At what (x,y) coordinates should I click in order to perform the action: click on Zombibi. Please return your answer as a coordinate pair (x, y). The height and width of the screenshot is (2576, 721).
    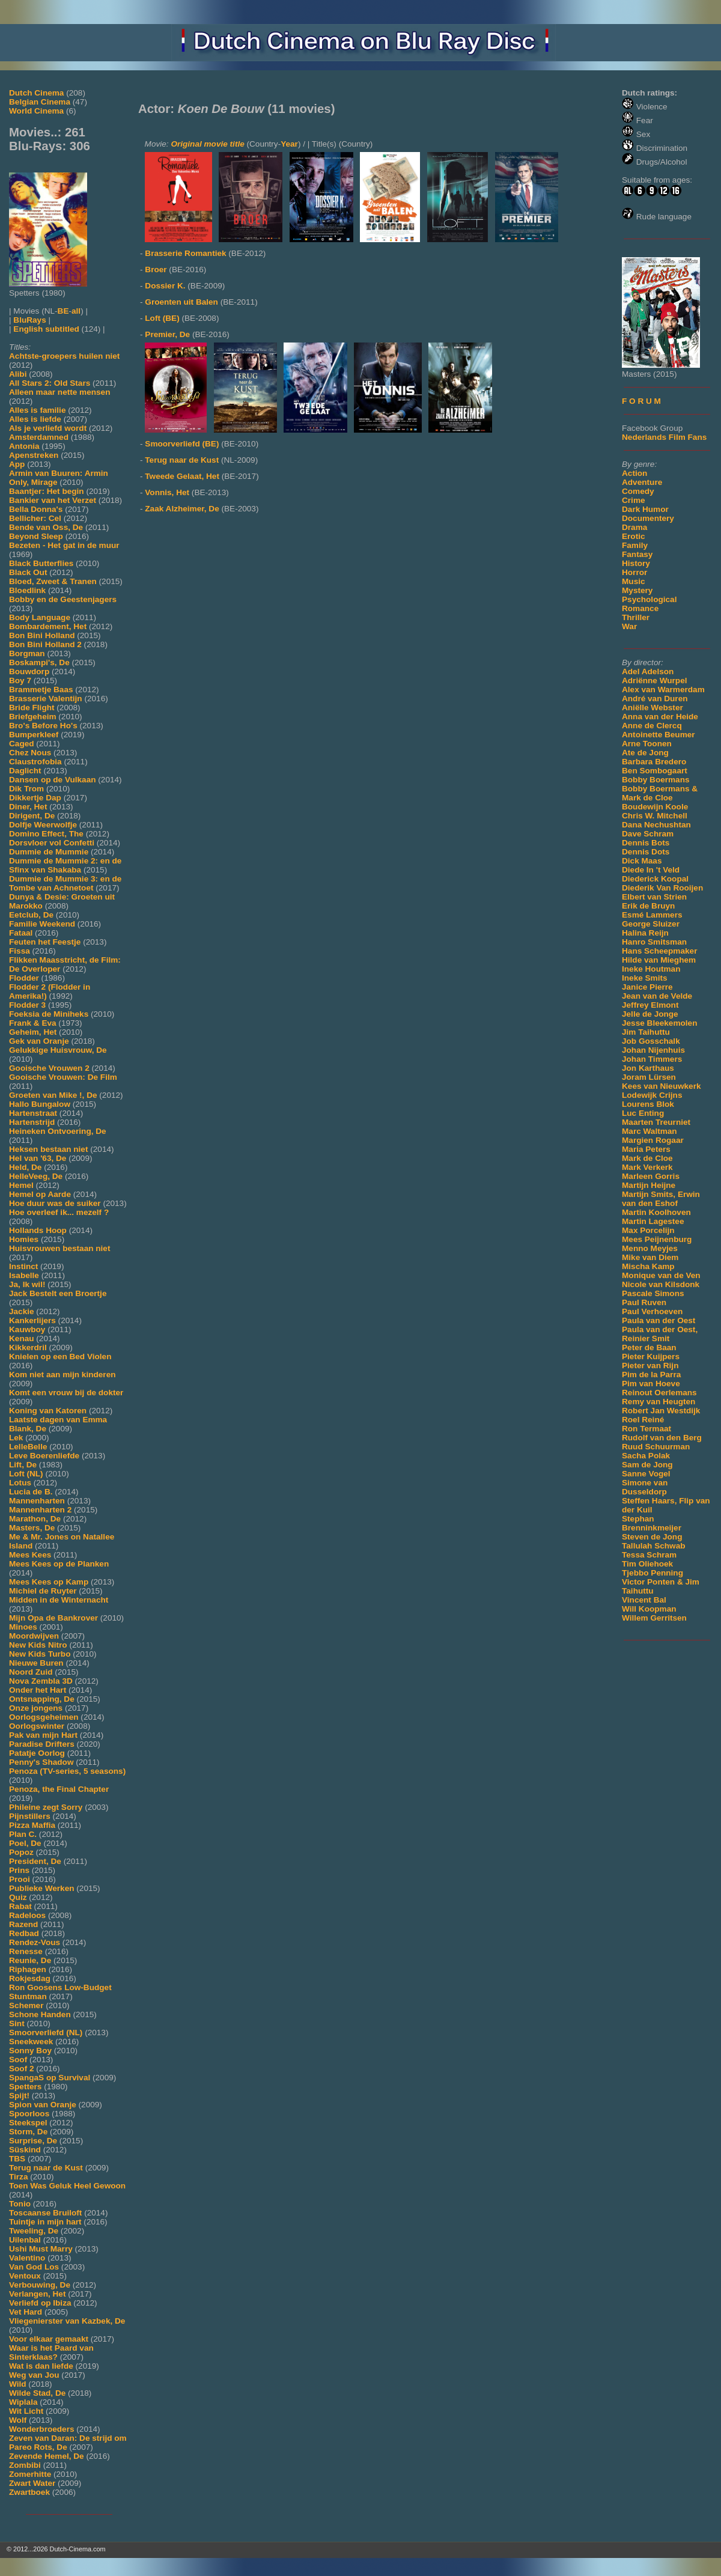
    Looking at the image, I should click on (25, 2465).